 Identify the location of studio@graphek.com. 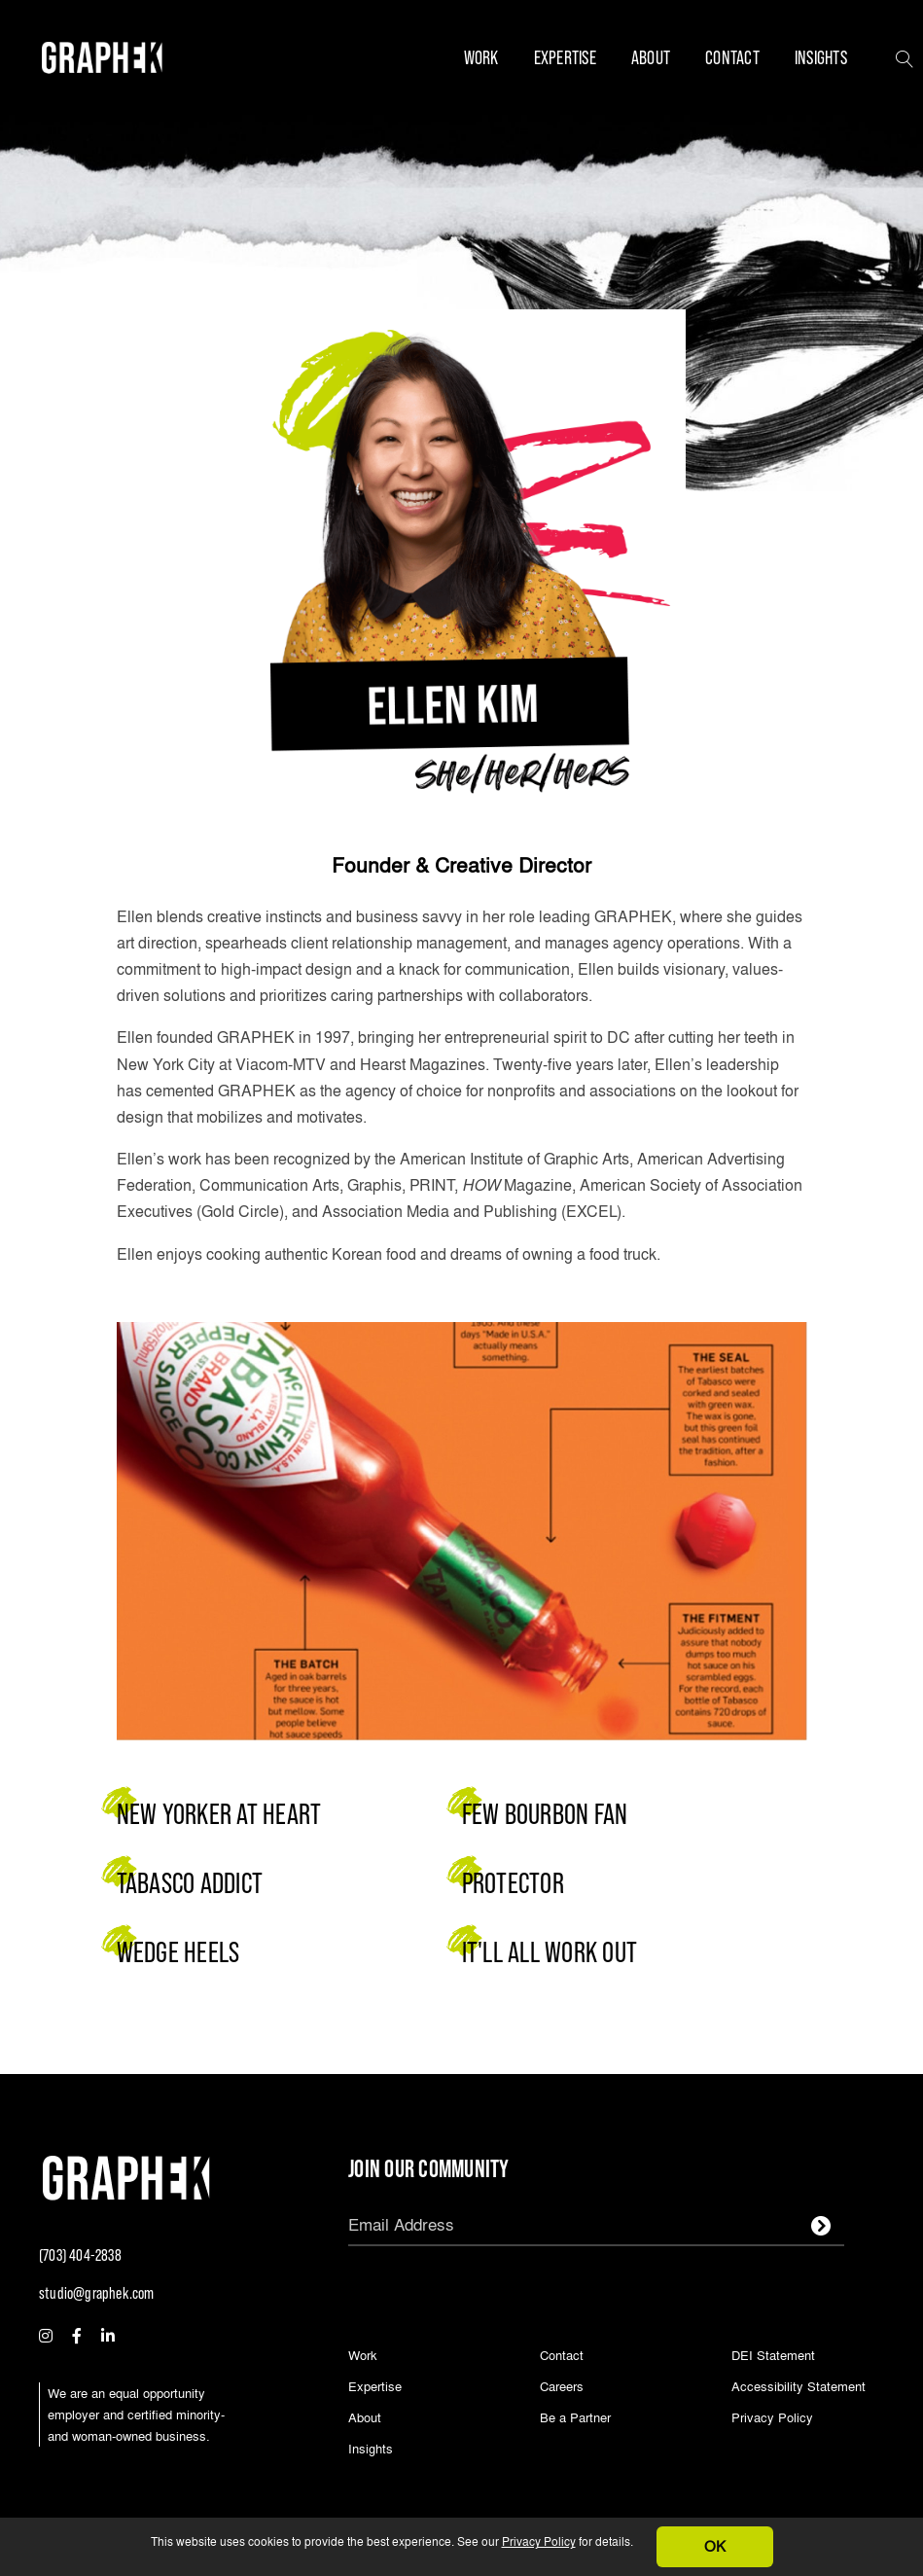
(97, 2293).